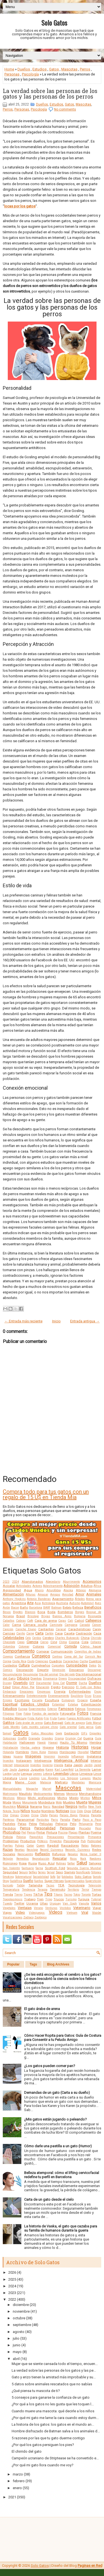 Image resolution: width=104 pixels, height=2576 pixels. Describe the element at coordinates (6, 1881) in the screenshot. I see `Stray` at that location.